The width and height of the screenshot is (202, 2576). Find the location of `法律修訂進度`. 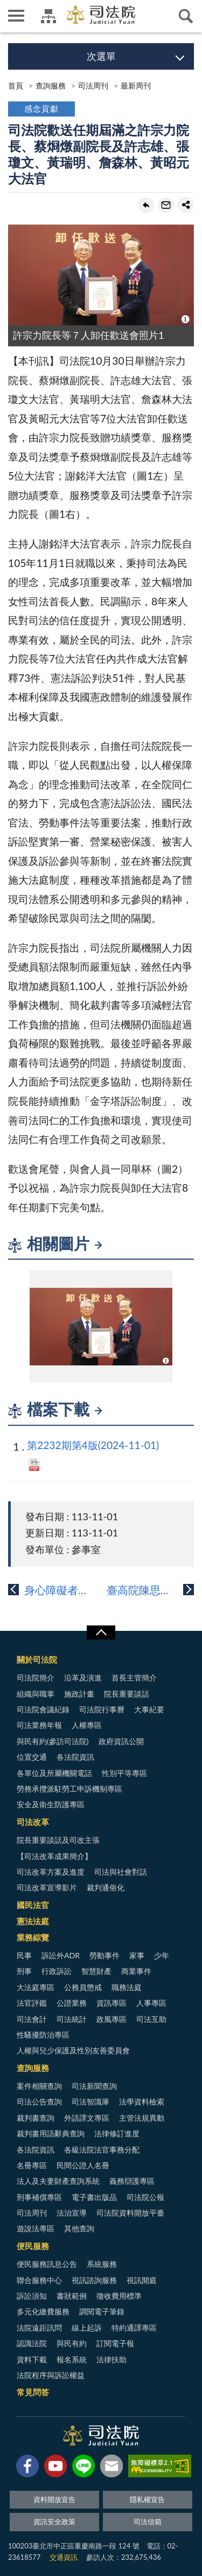

法律修訂進度 is located at coordinates (117, 2133).